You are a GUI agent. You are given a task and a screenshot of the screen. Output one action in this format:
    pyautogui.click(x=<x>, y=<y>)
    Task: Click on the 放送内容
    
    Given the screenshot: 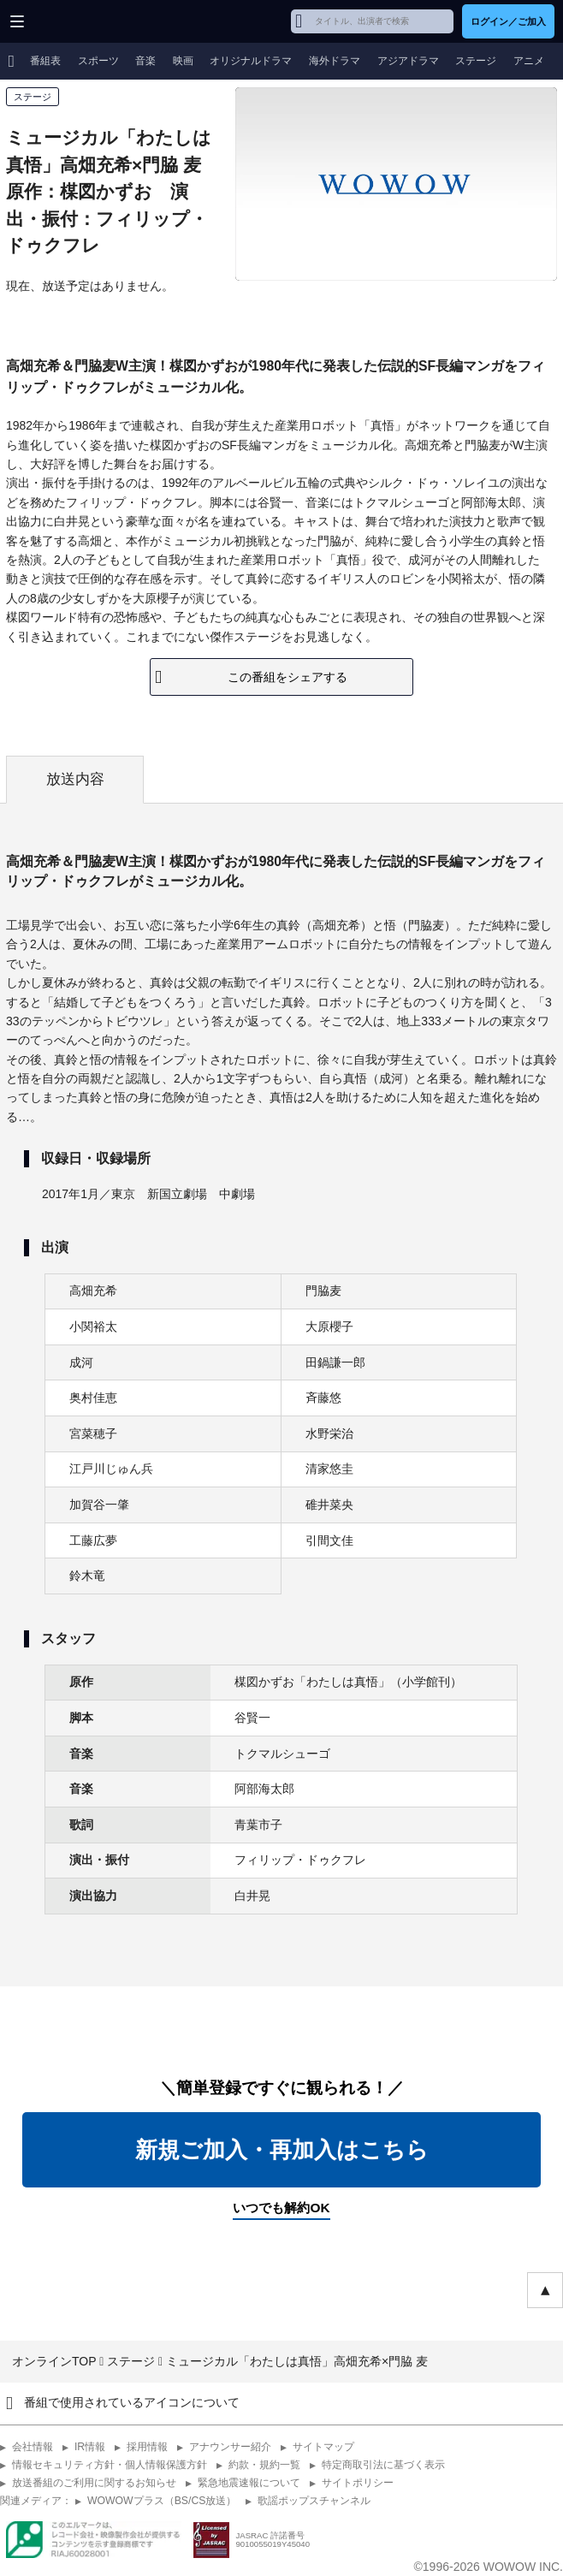 What is the action you would take?
    pyautogui.click(x=75, y=779)
    